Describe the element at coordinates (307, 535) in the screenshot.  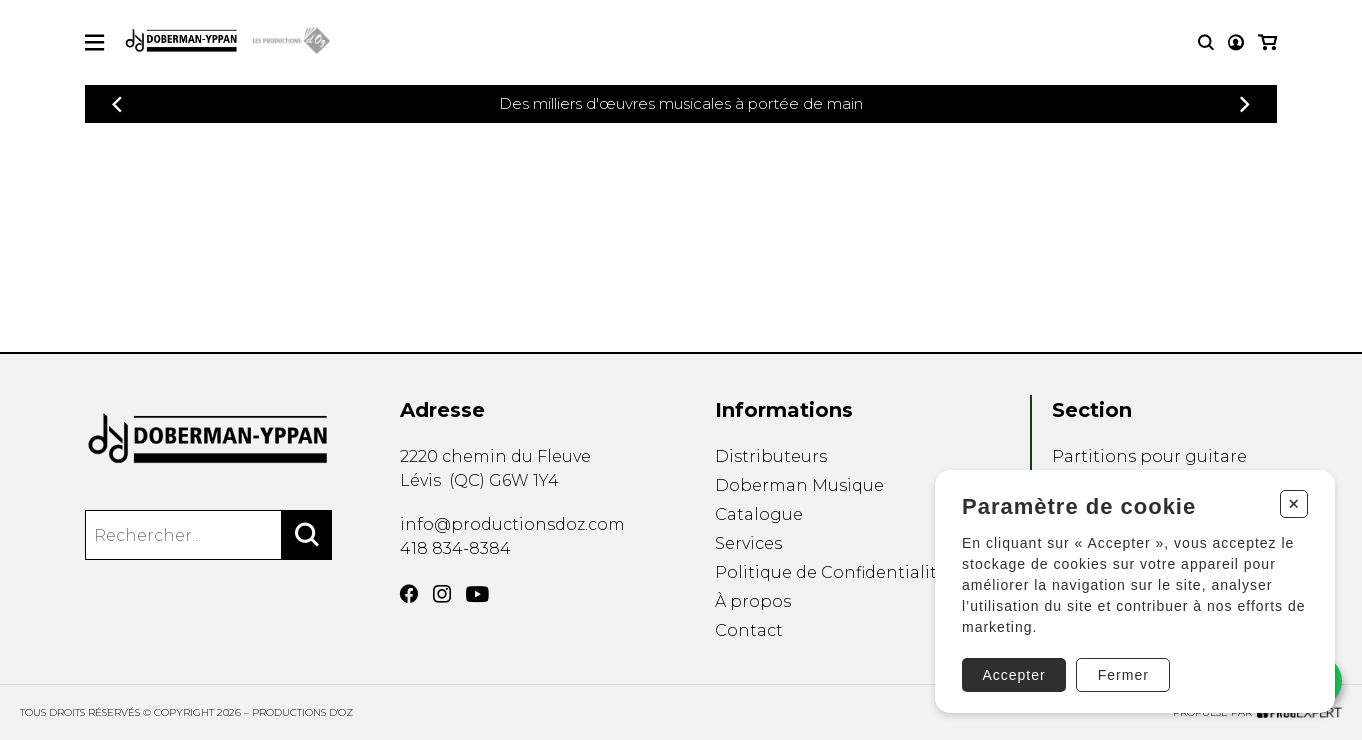
I see `[Rechercher]` at that location.